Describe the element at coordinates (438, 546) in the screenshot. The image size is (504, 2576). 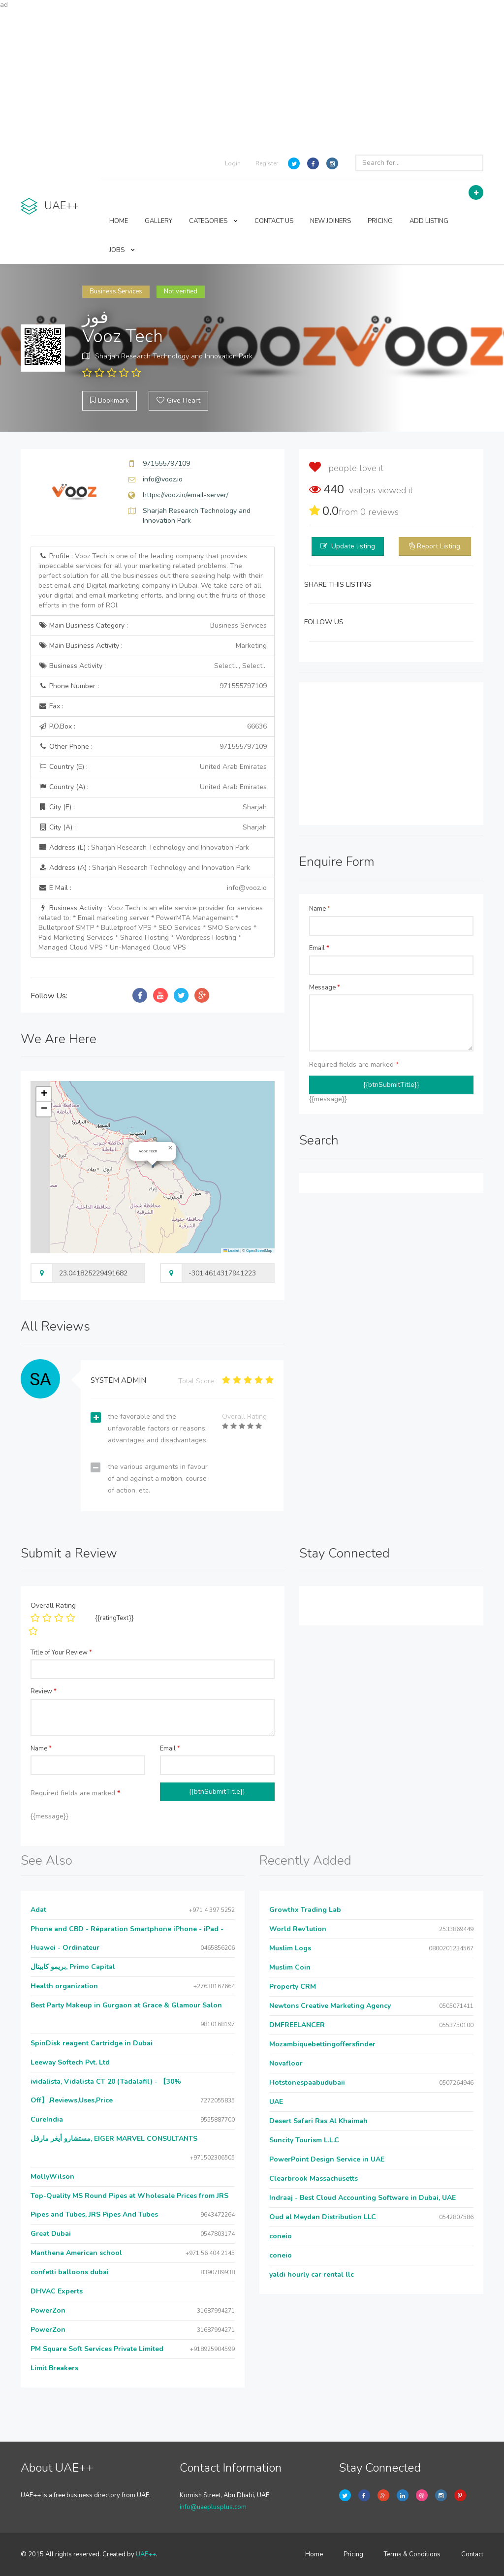
I see `Report Listing` at that location.